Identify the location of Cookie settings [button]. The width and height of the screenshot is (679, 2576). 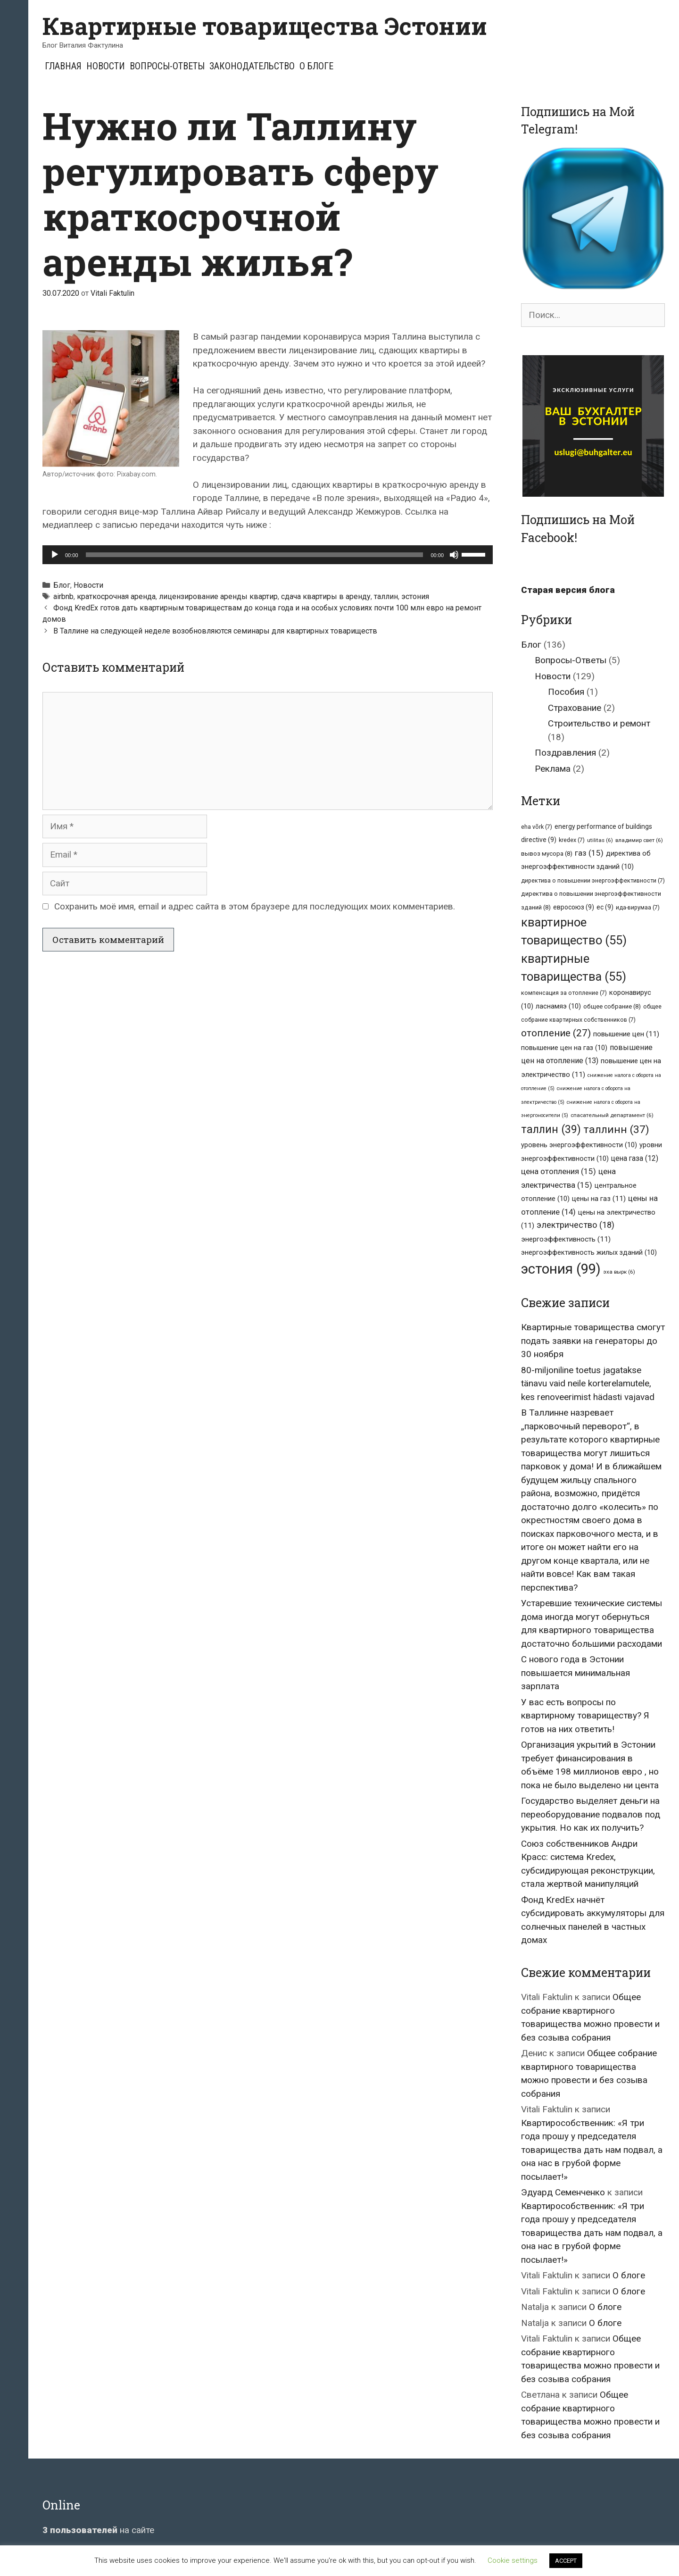
(513, 2560).